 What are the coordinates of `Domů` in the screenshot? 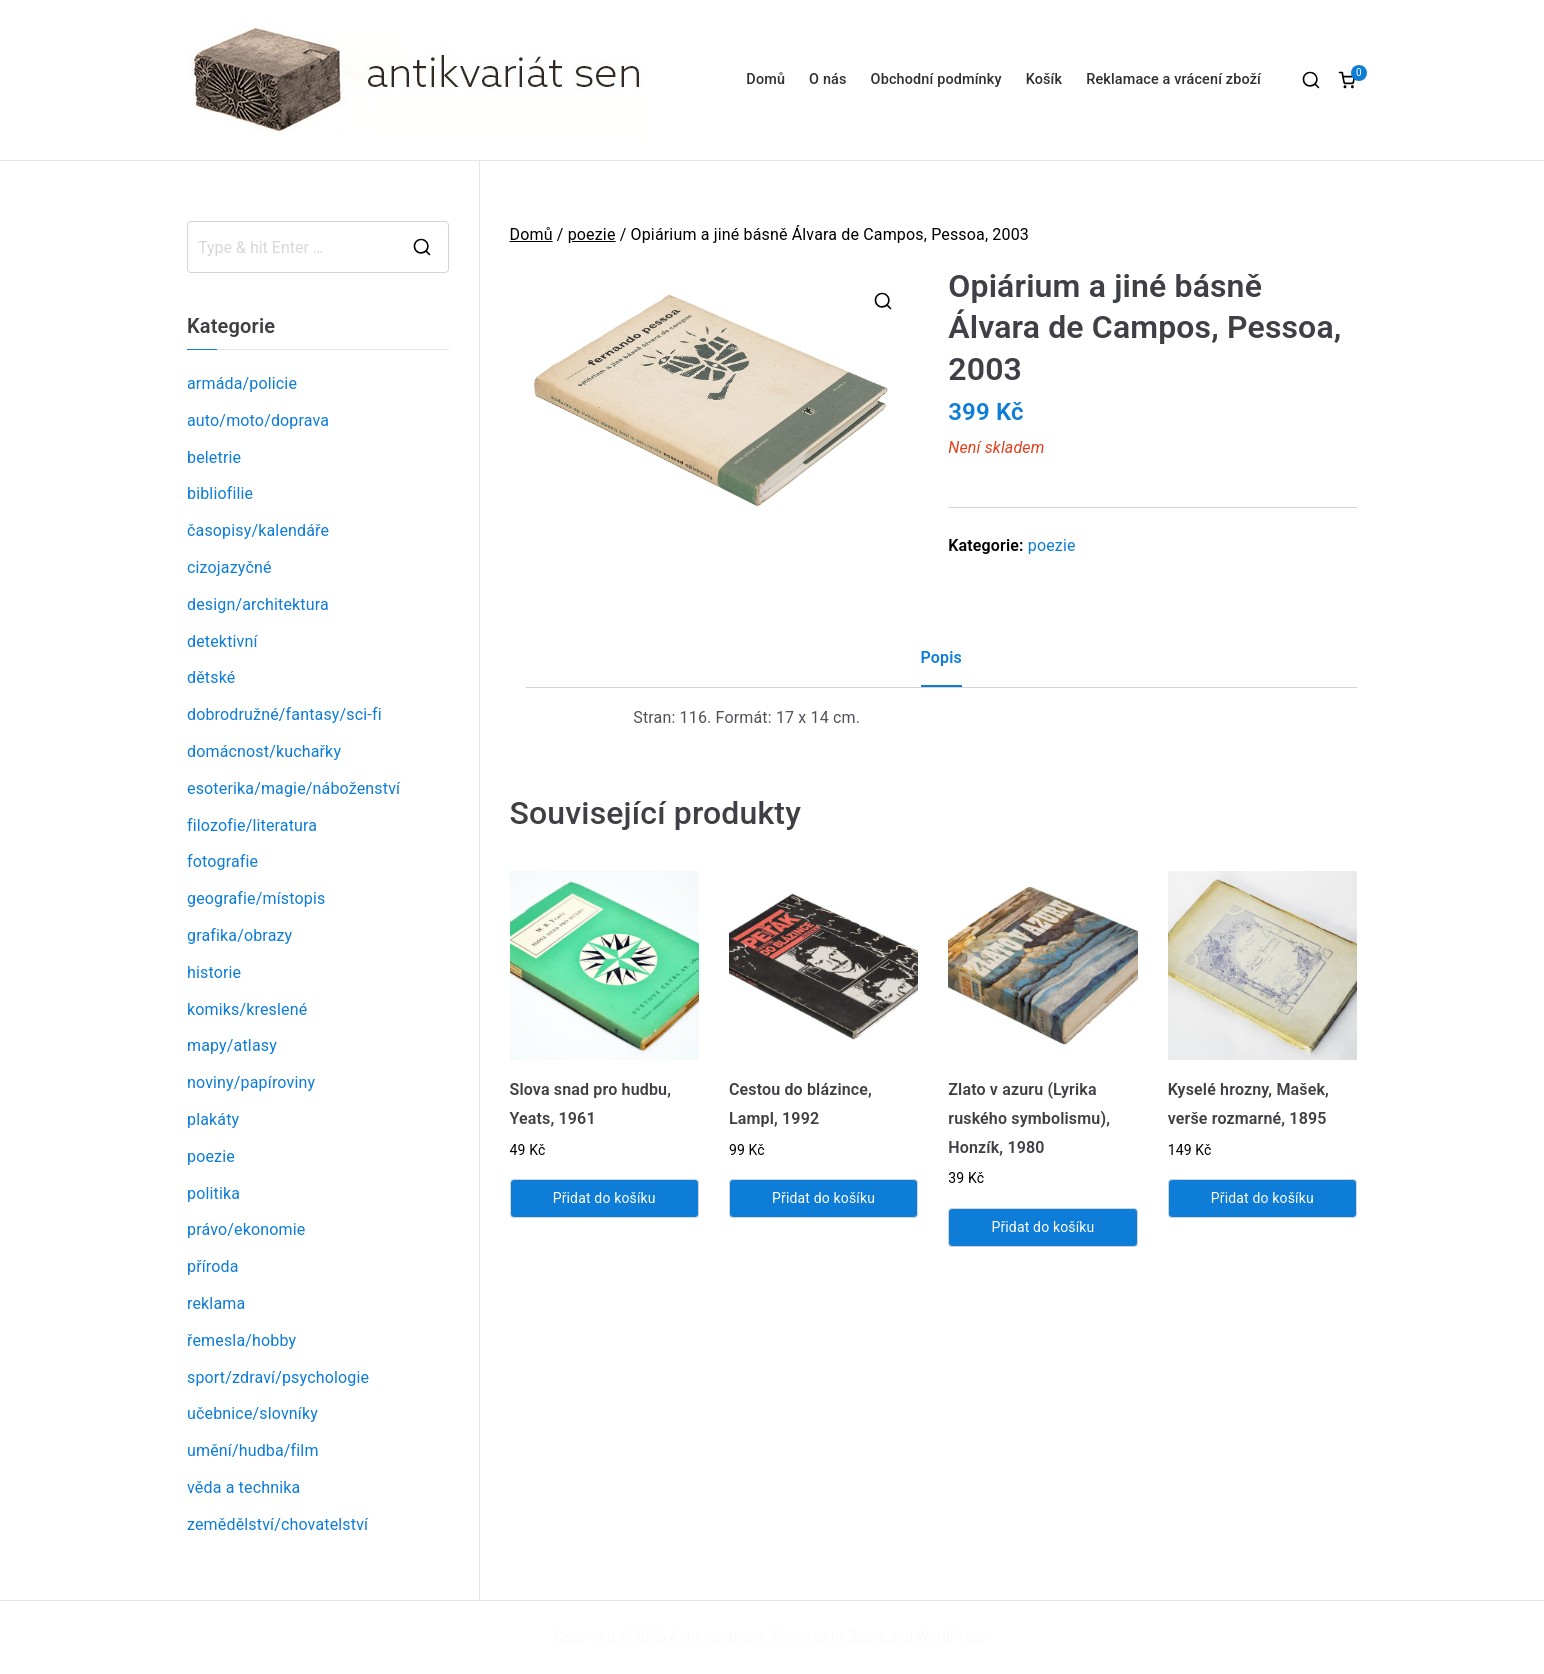 It's located at (765, 79).